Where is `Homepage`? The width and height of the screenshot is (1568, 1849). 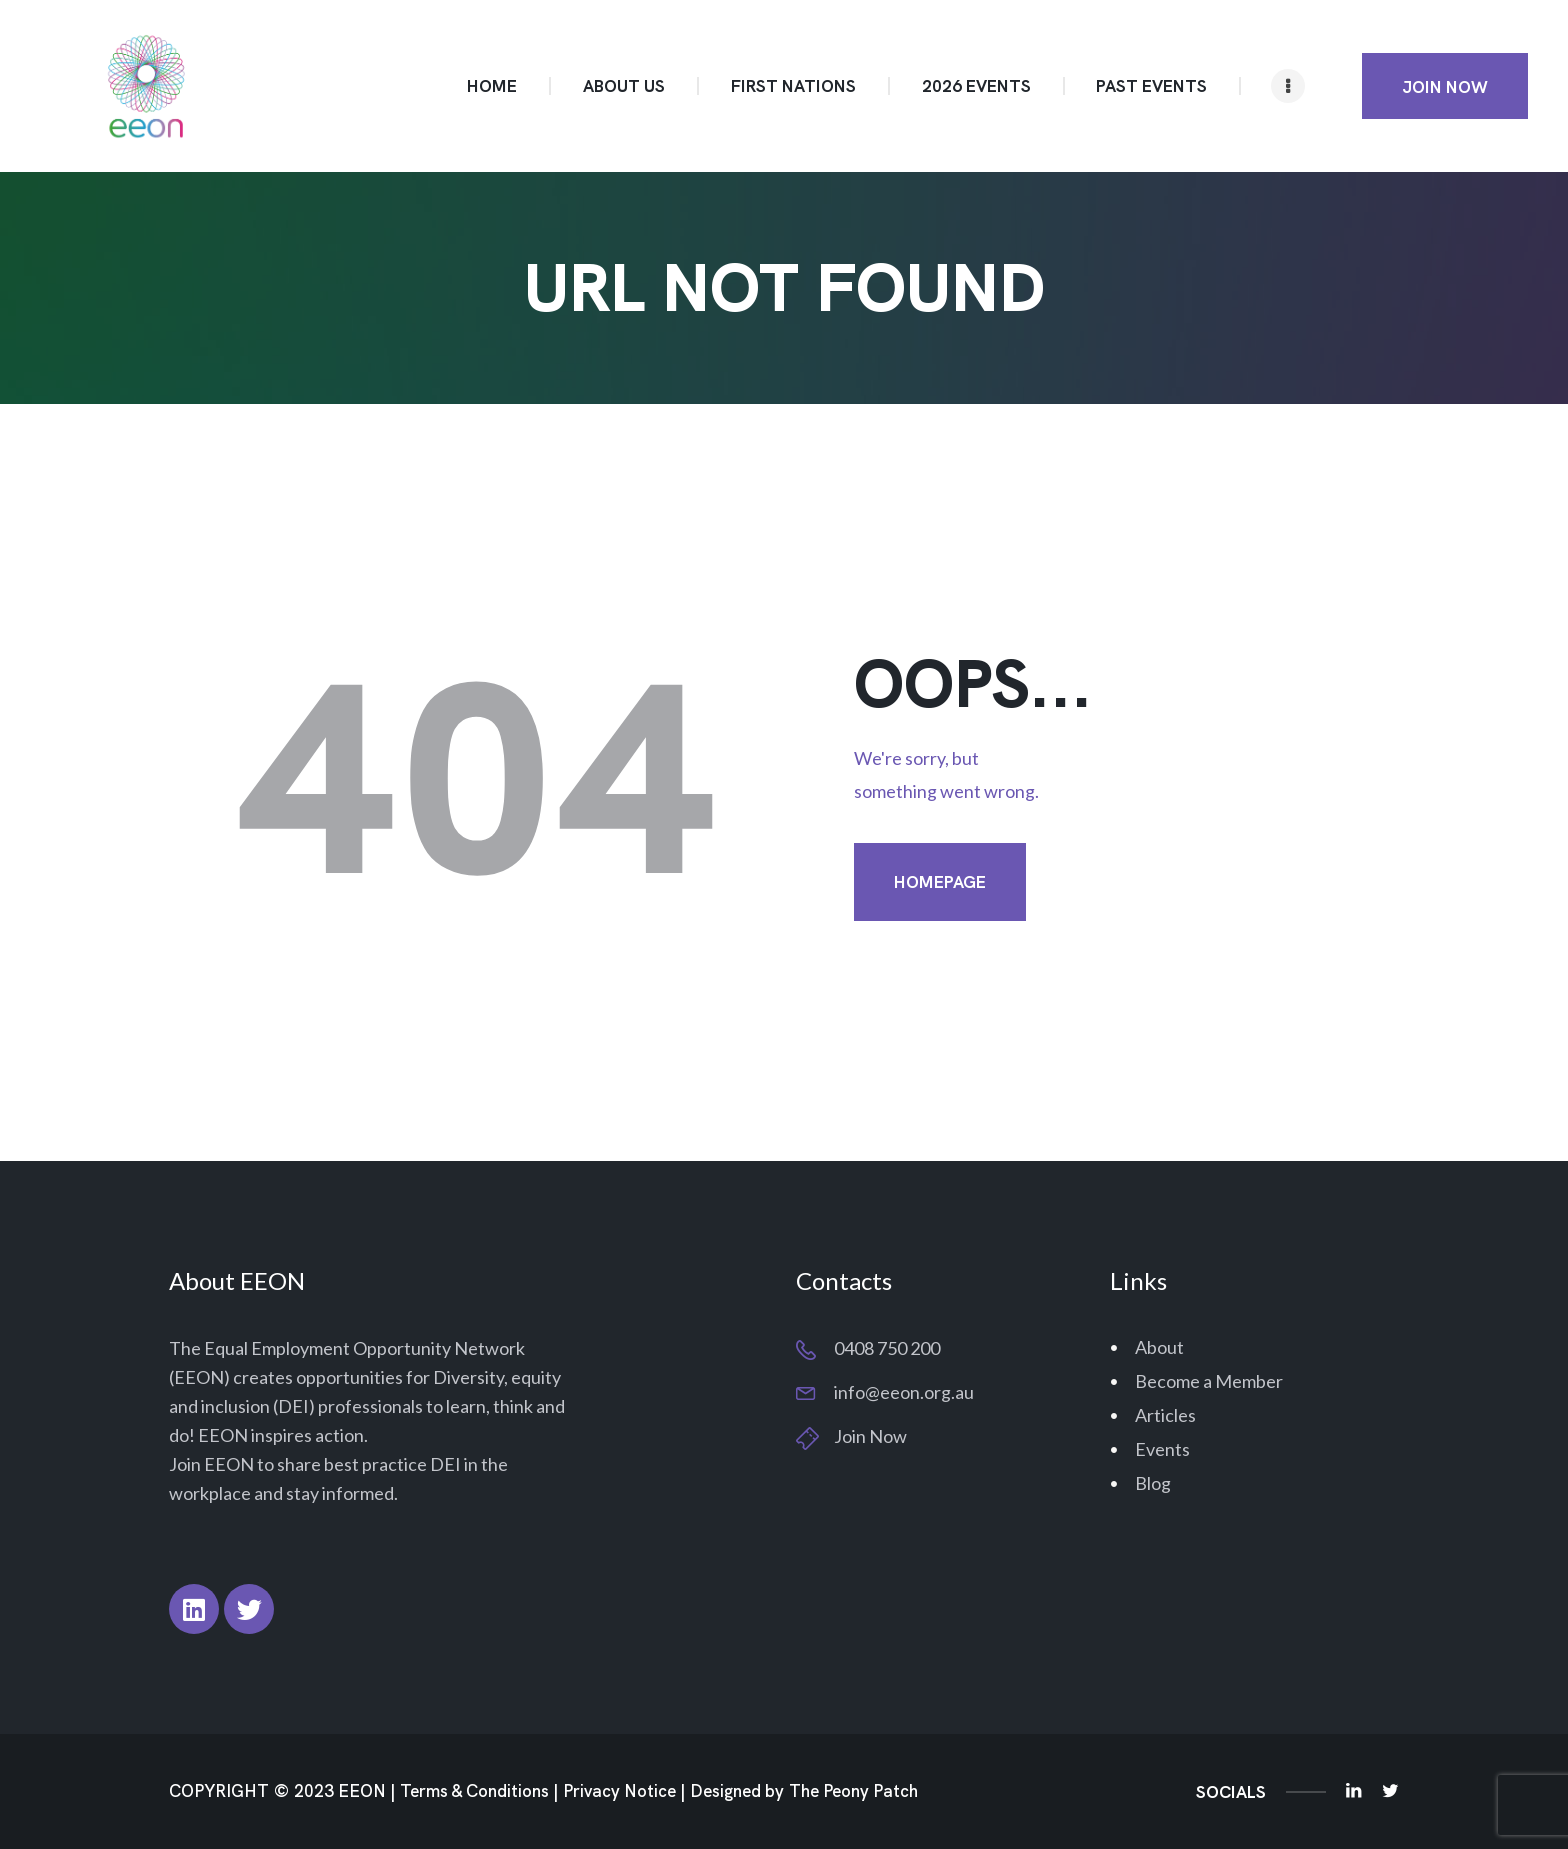
Homepage is located at coordinates (940, 882).